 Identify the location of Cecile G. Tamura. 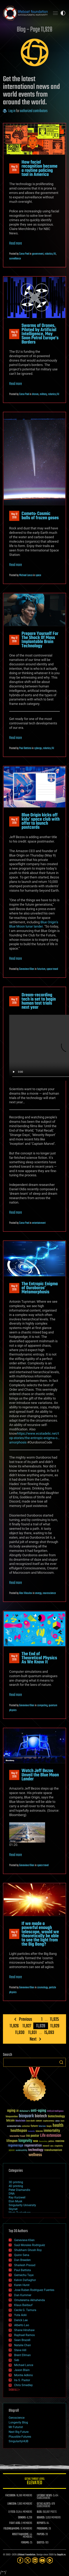
(25, 2310).